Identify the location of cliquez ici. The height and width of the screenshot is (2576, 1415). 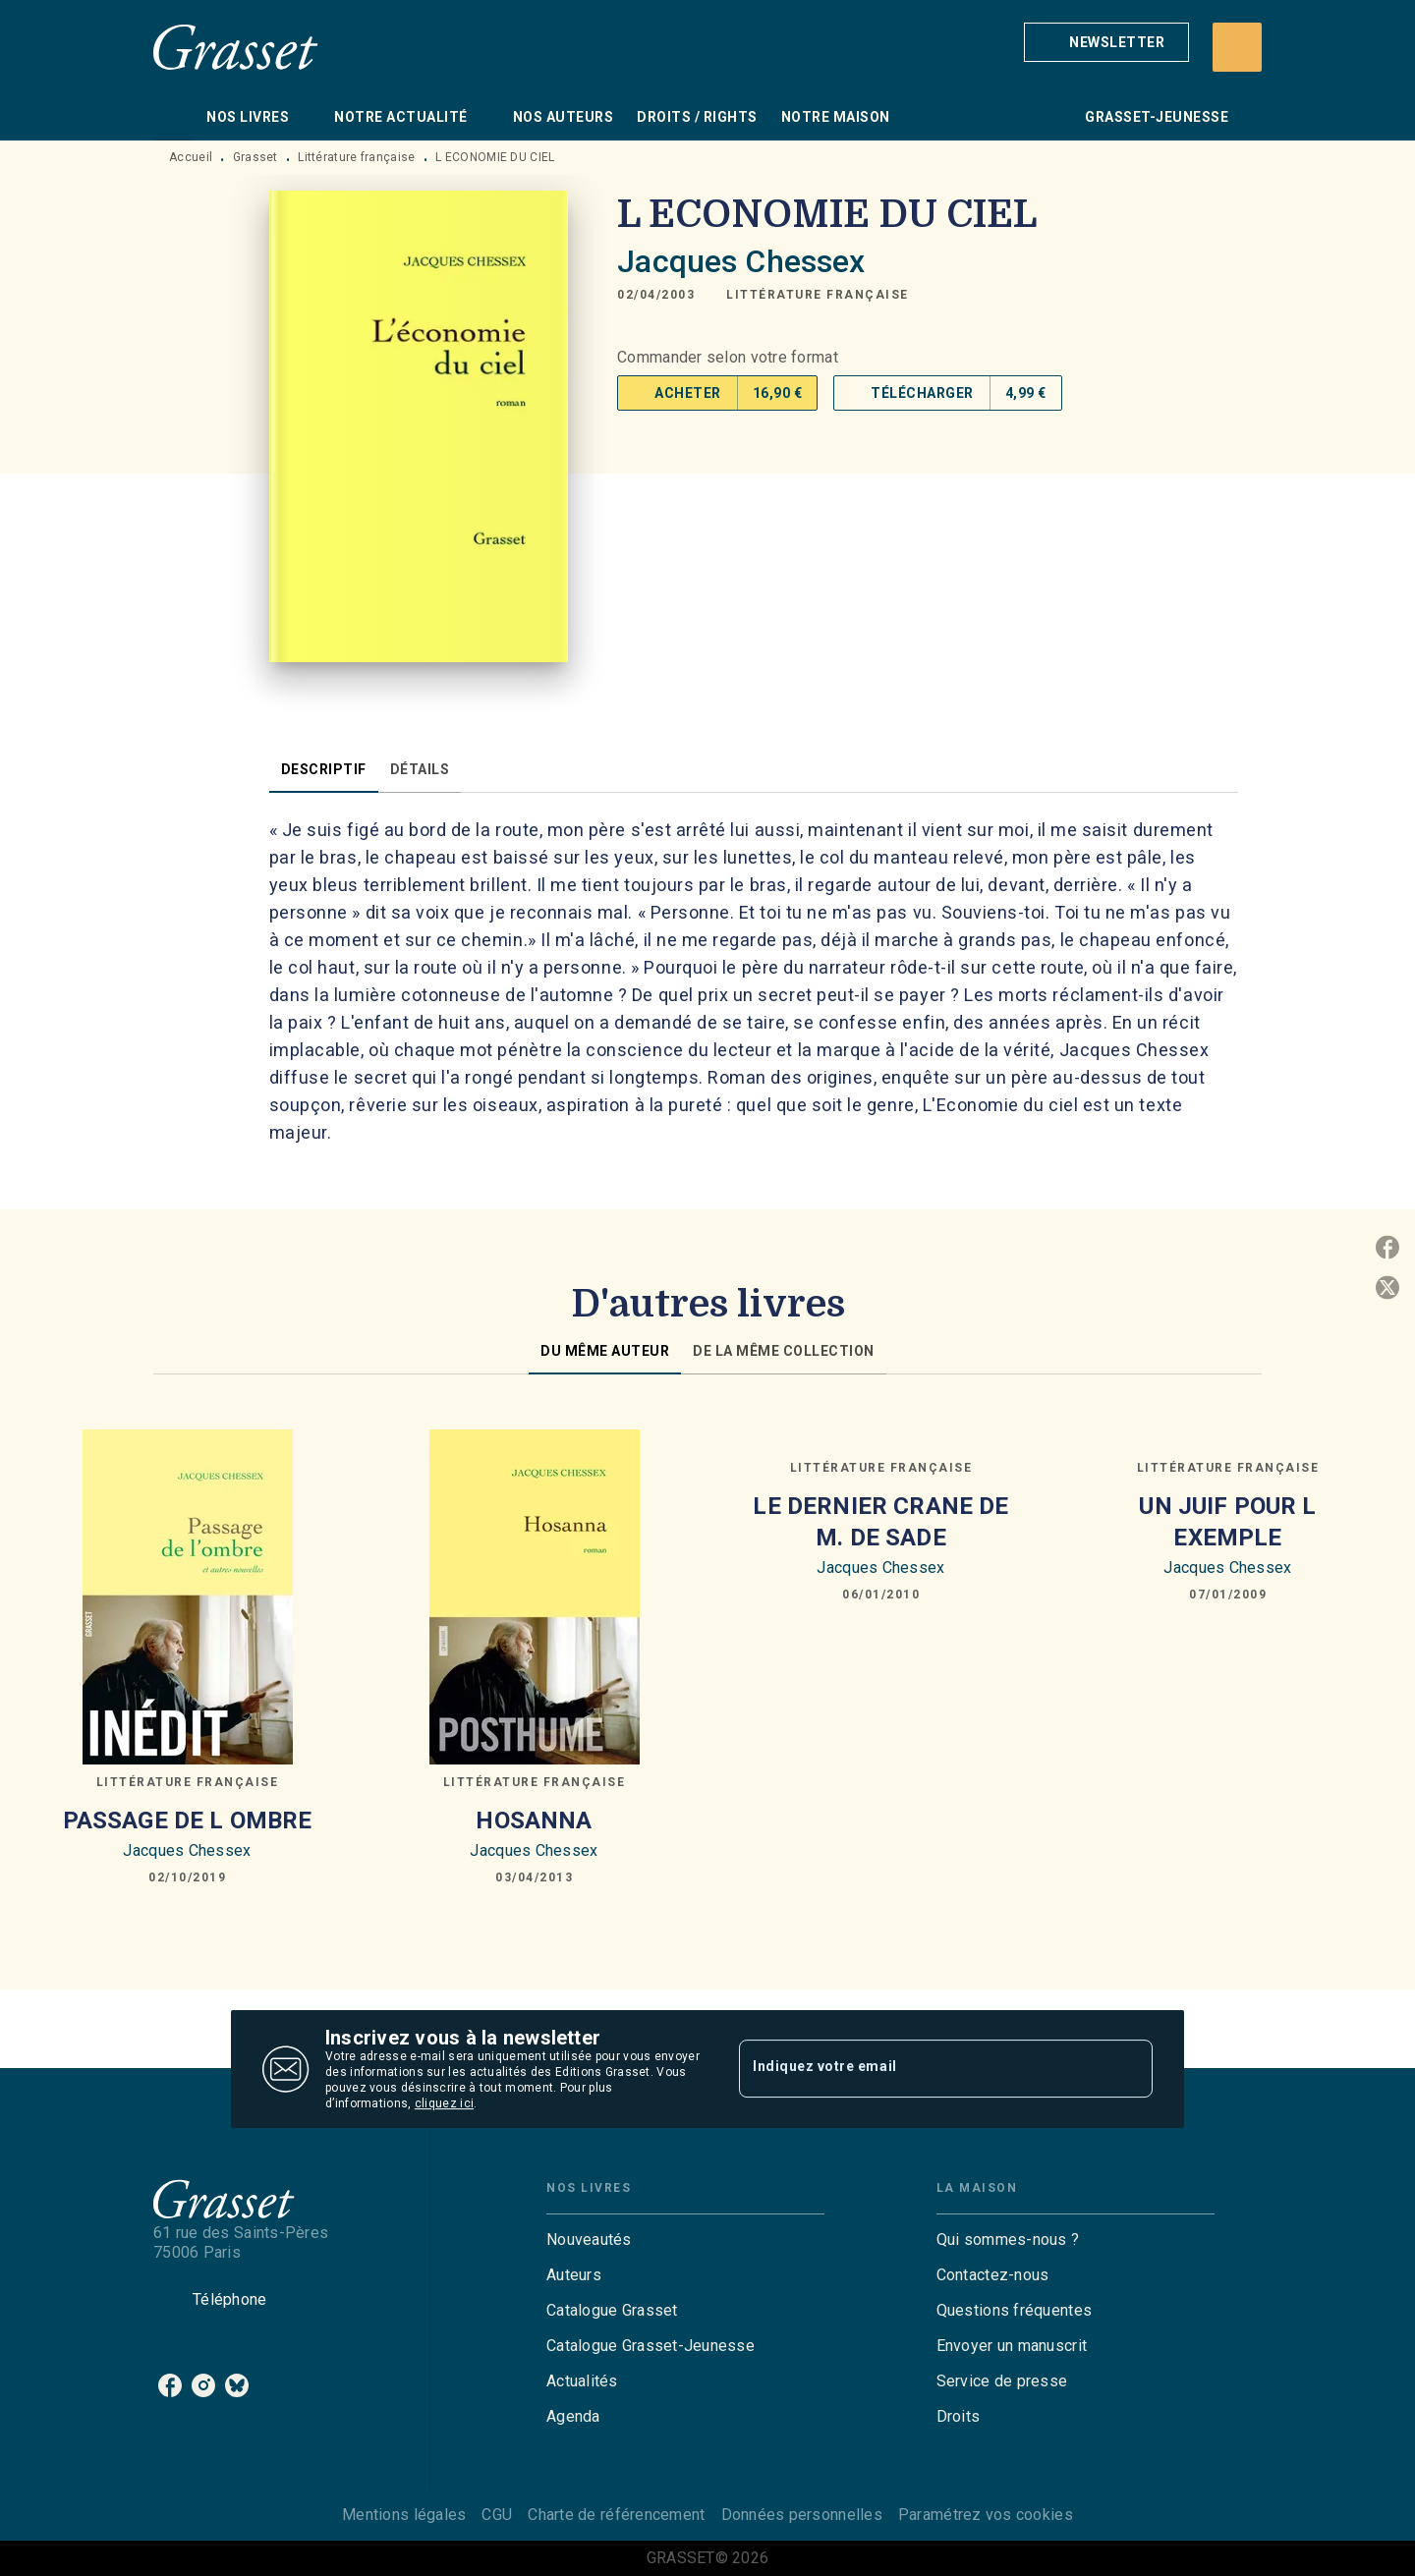
(444, 2103).